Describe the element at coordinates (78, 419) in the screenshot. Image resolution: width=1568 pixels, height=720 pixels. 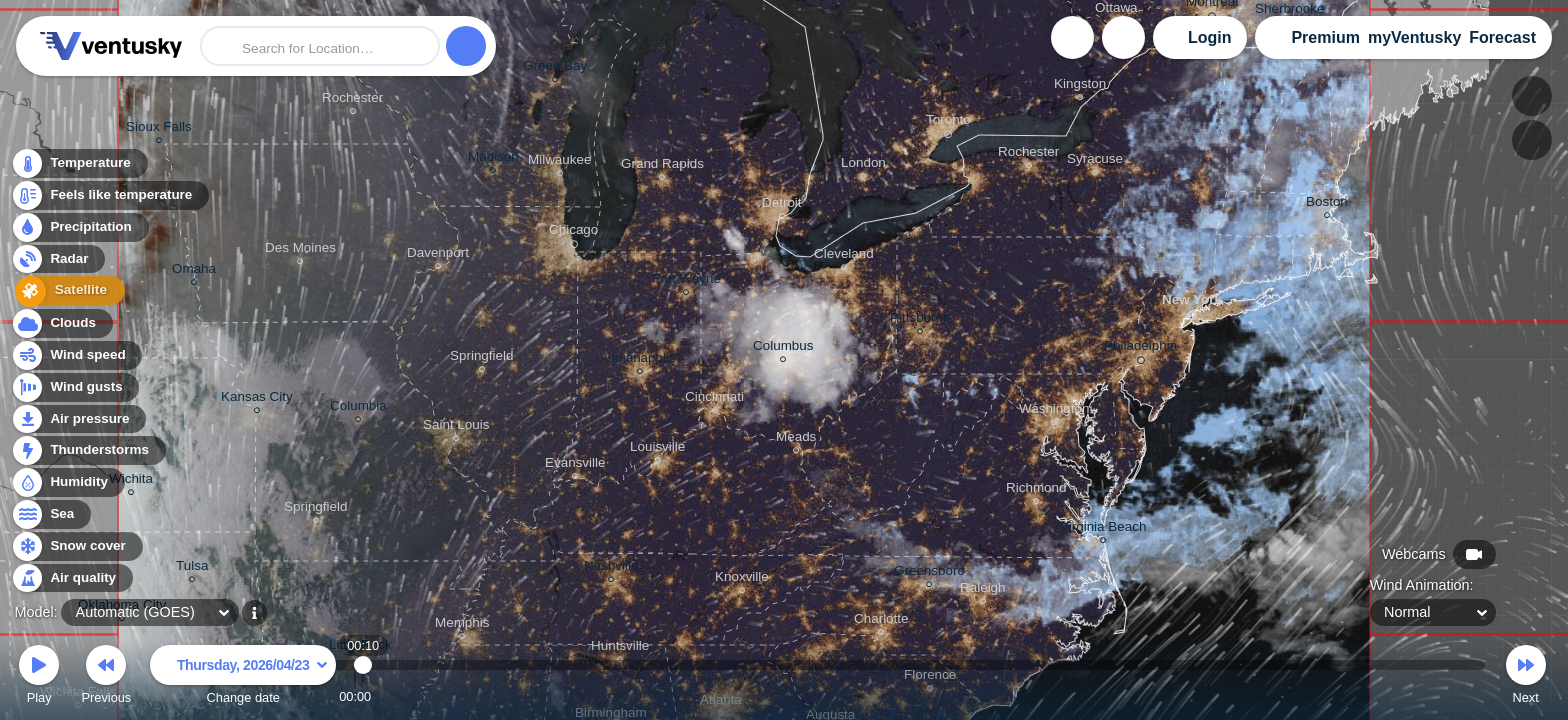
I see `Air pressure` at that location.